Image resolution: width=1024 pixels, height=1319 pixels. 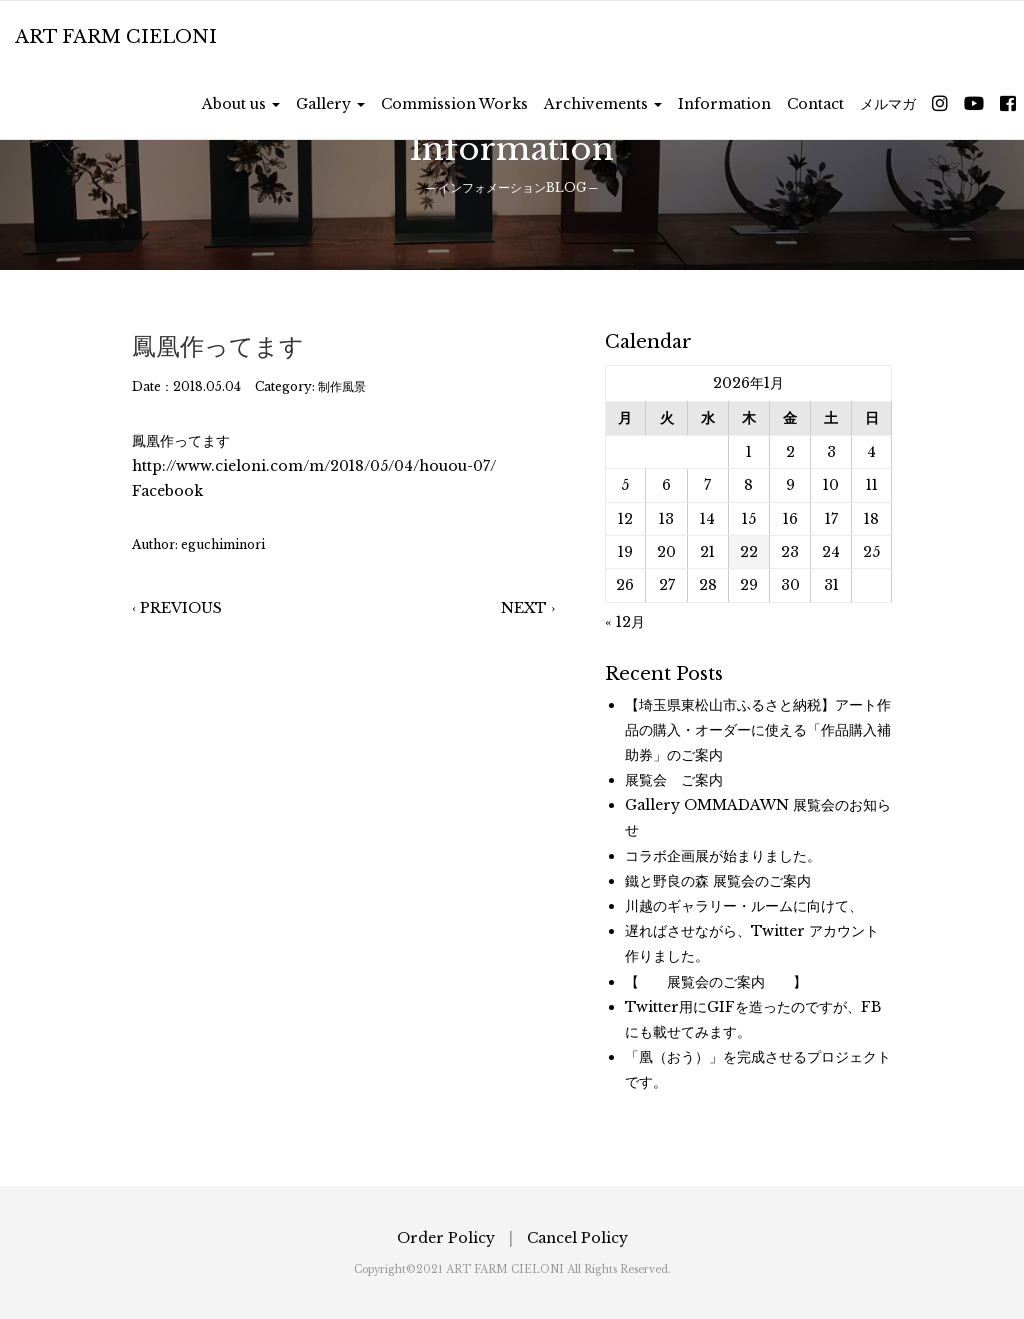 I want to click on 【埼玉県東松山市ふるさと納税】アート作品の購入・オーダーに使える「作品購入補助券」のご案内, so click(x=758, y=730).